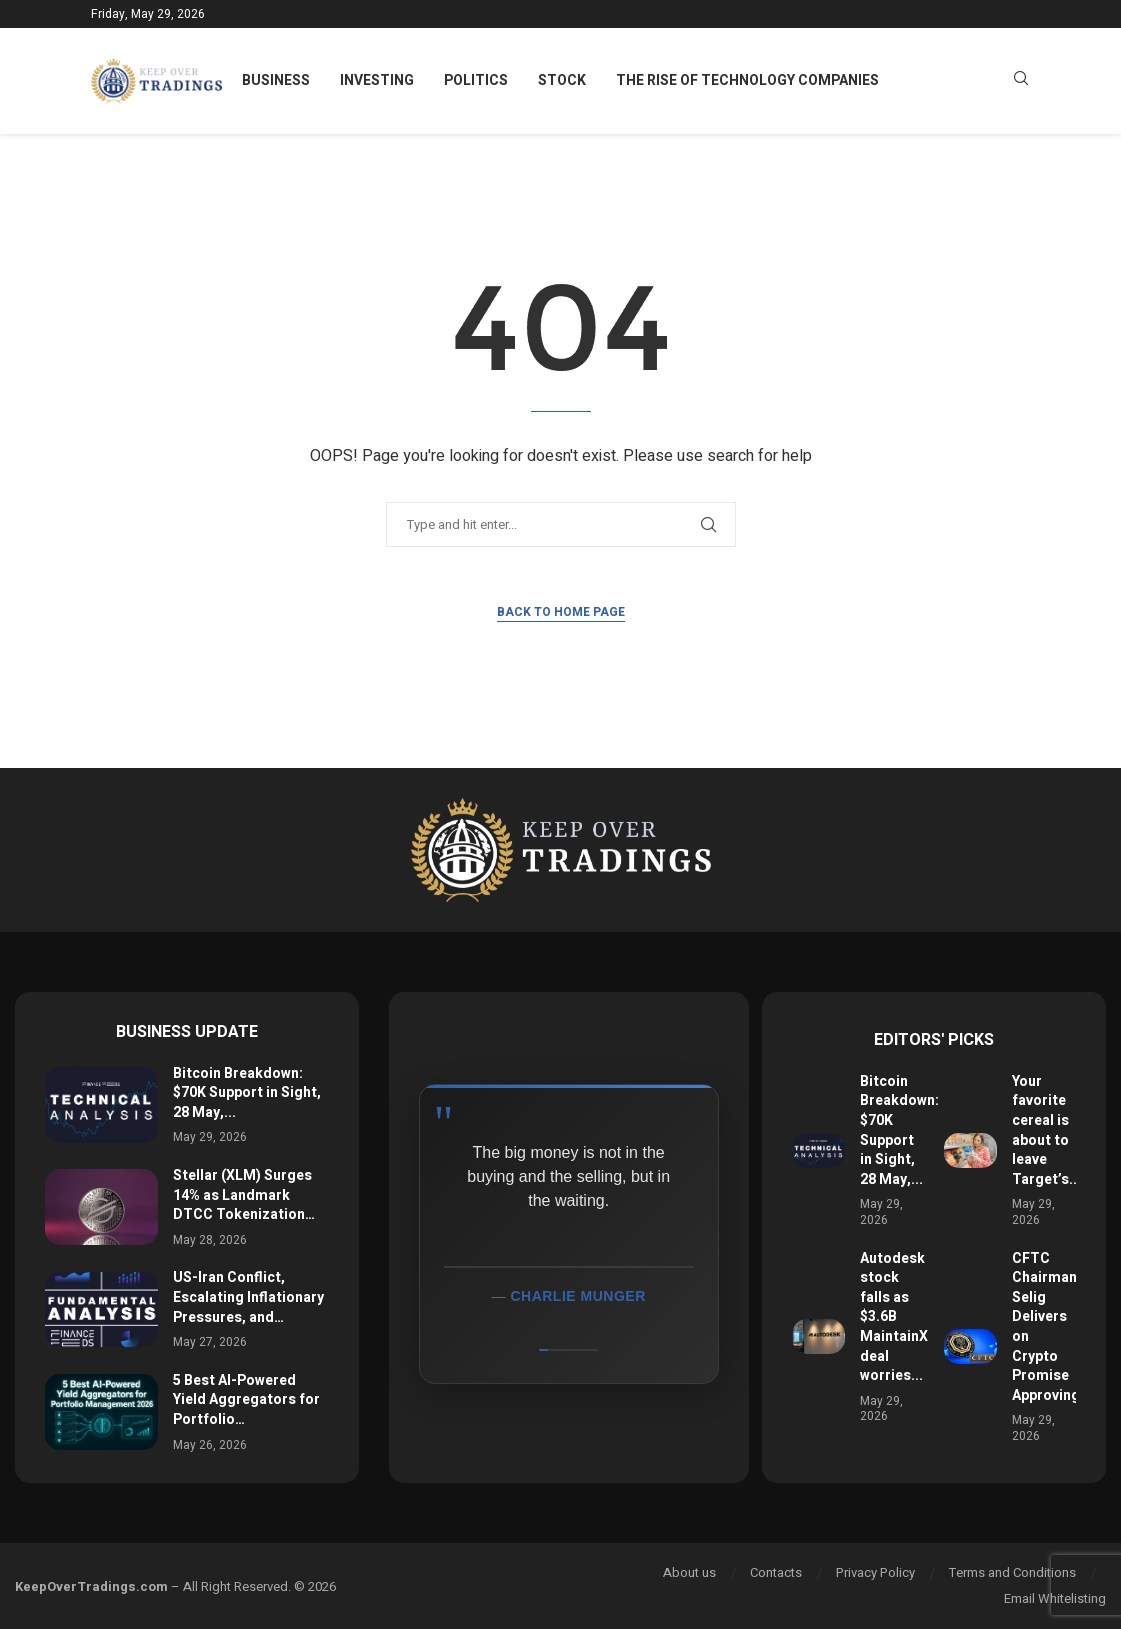 The image size is (1121, 1629). What do you see at coordinates (561, 612) in the screenshot?
I see `Back to Home Page` at bounding box center [561, 612].